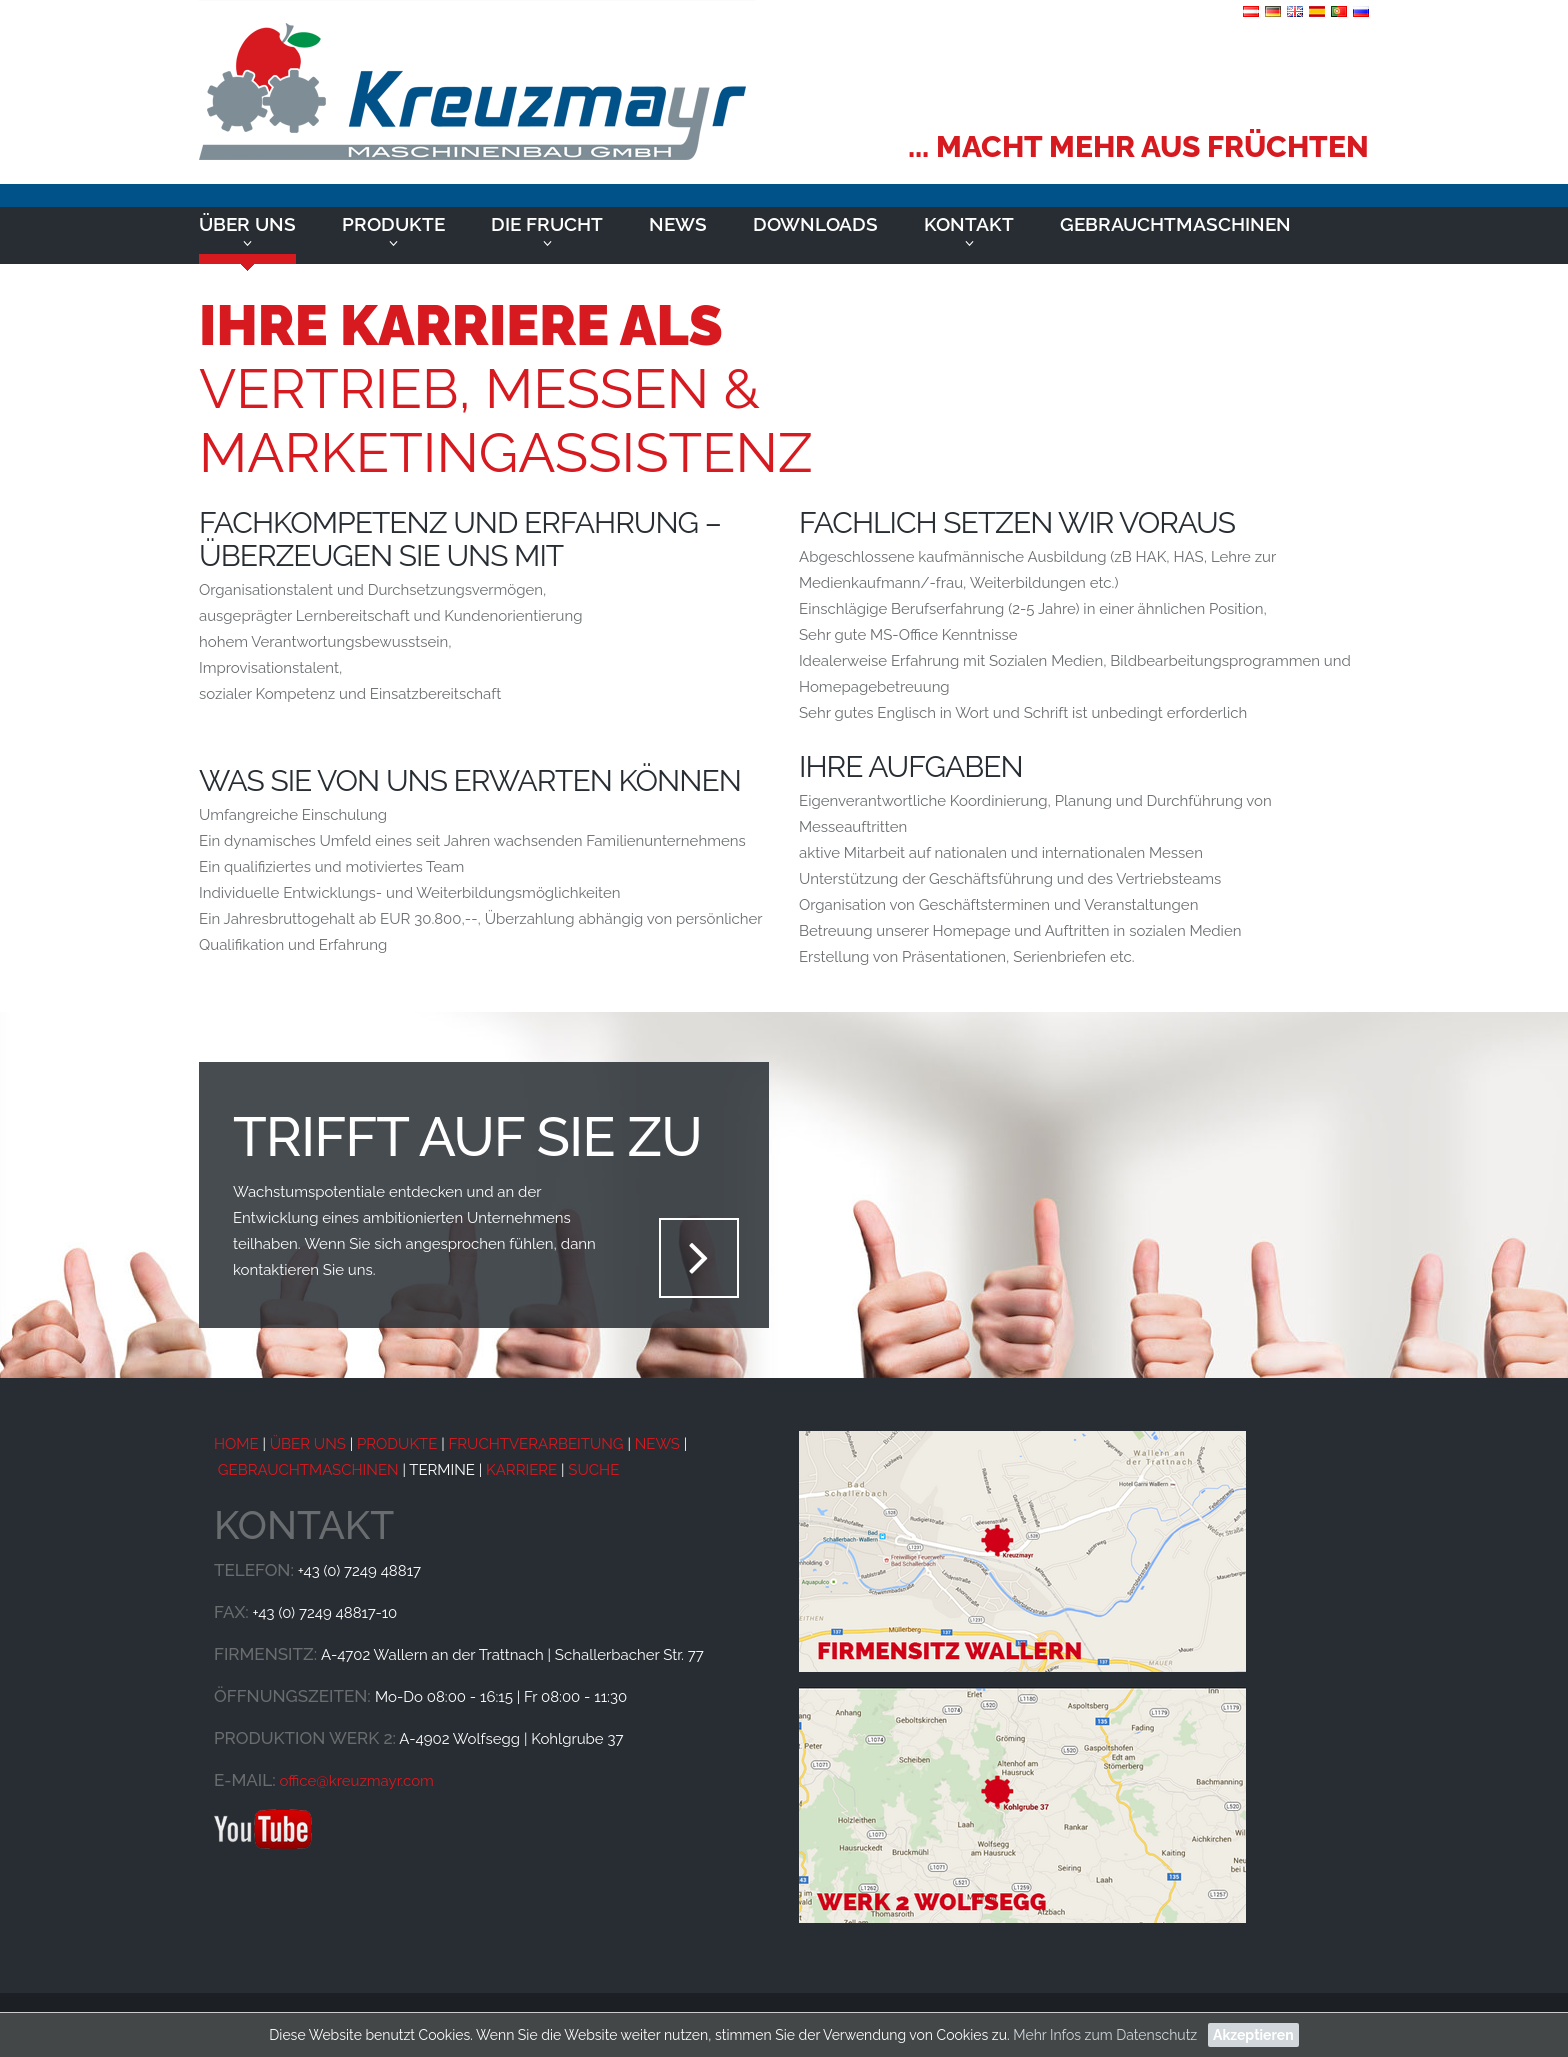 The image size is (1568, 2057). What do you see at coordinates (678, 224) in the screenshot?
I see `News` at bounding box center [678, 224].